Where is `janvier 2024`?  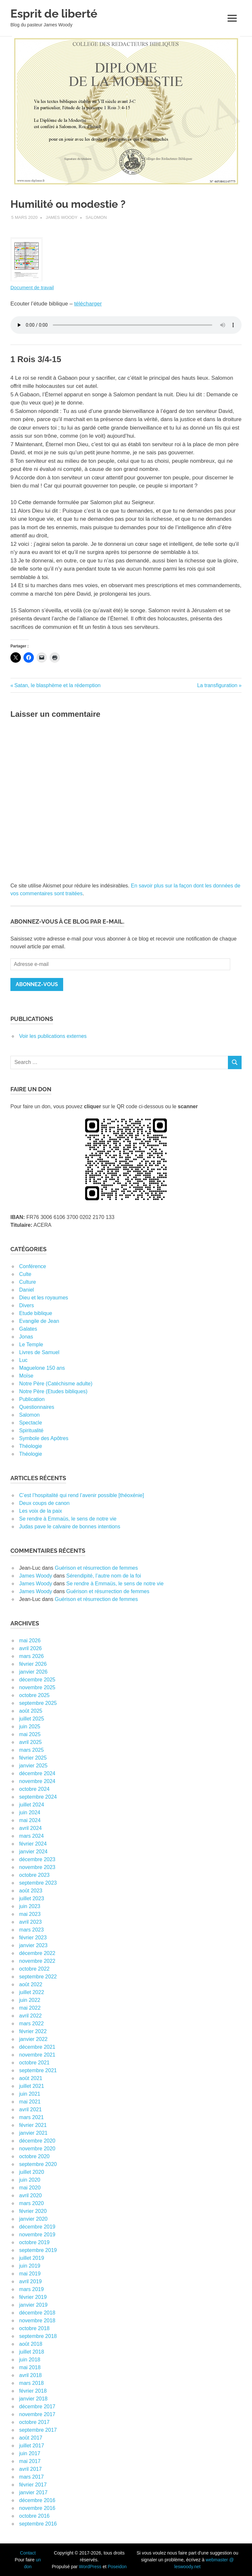 janvier 2024 is located at coordinates (33, 1851).